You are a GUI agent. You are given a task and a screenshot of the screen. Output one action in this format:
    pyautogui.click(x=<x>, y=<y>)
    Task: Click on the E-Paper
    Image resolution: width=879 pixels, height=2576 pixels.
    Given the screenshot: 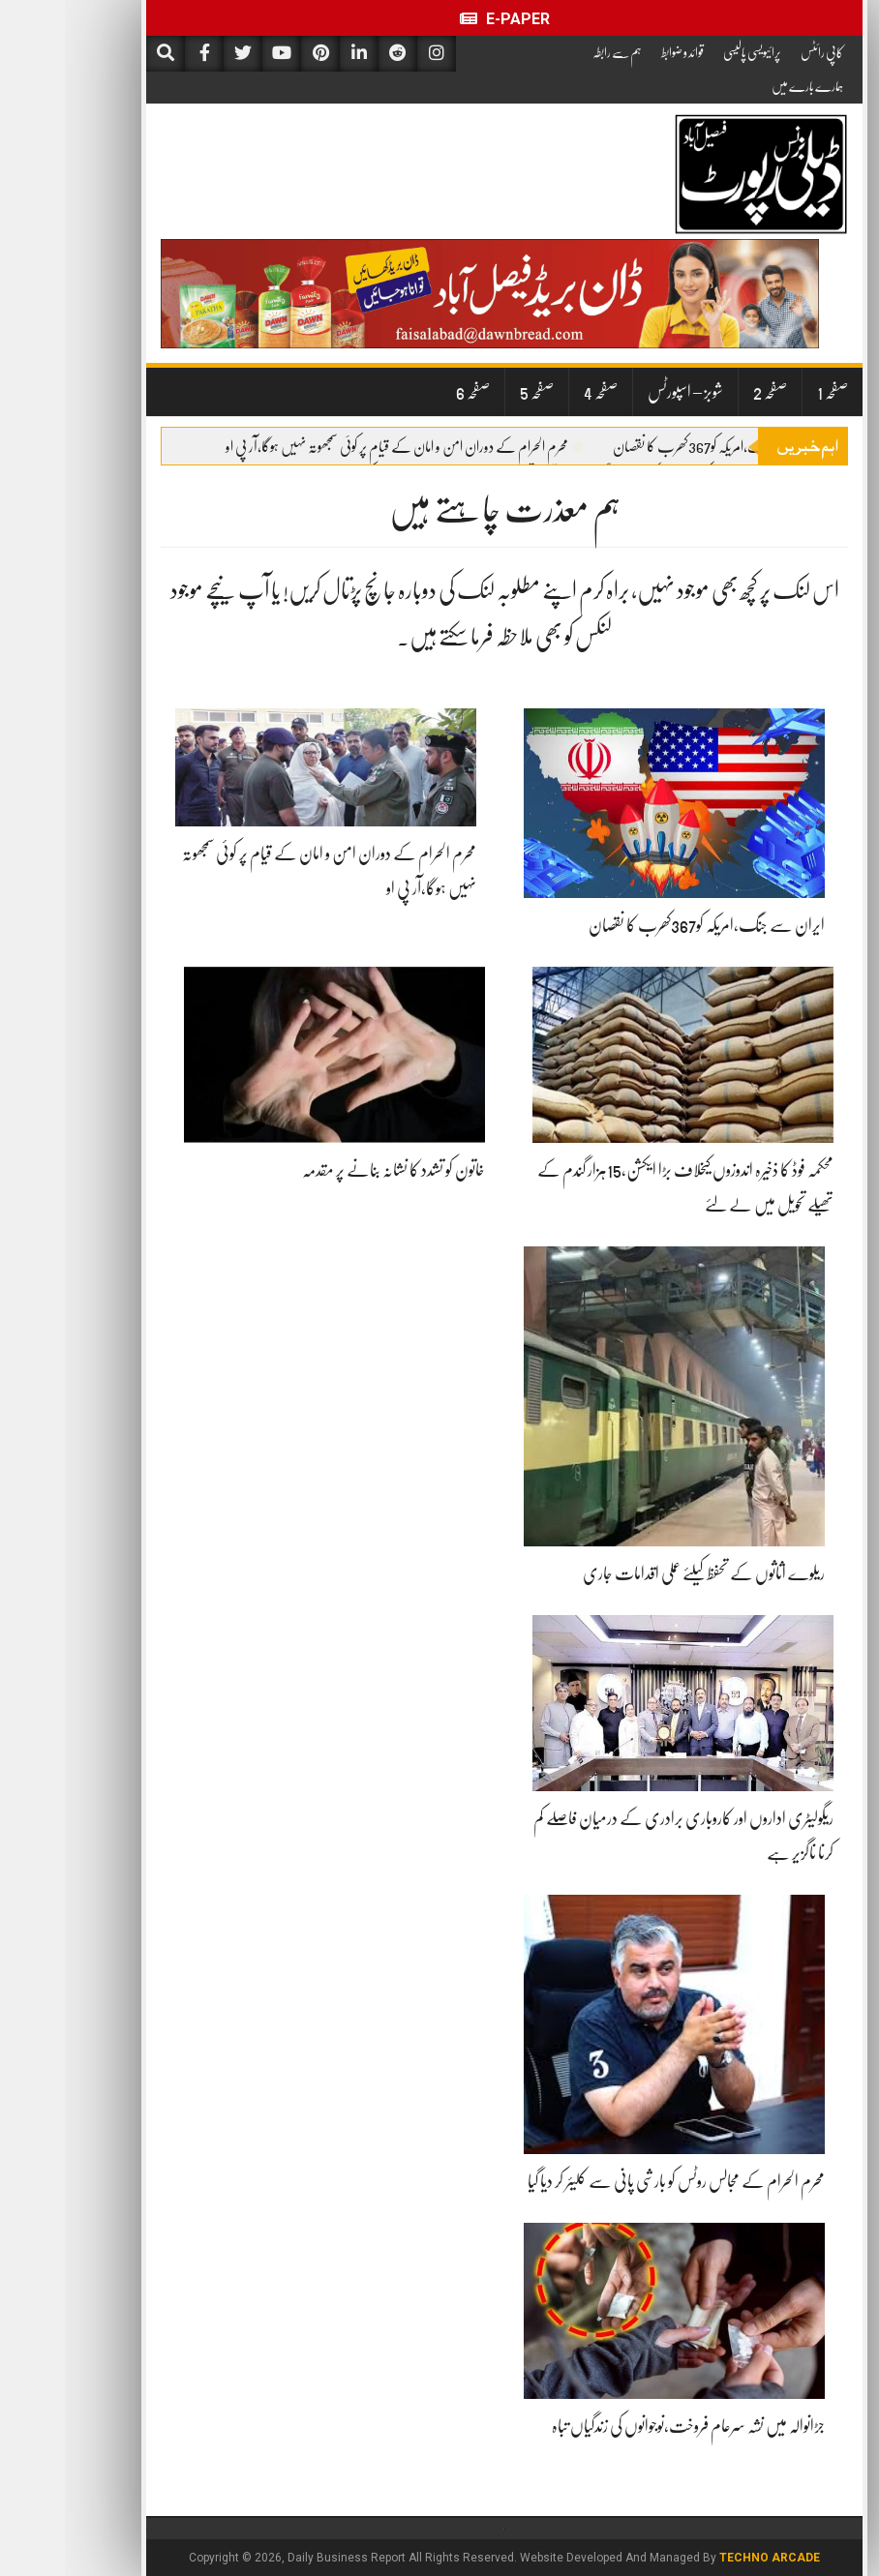 What is the action you would take?
    pyautogui.click(x=440, y=19)
    